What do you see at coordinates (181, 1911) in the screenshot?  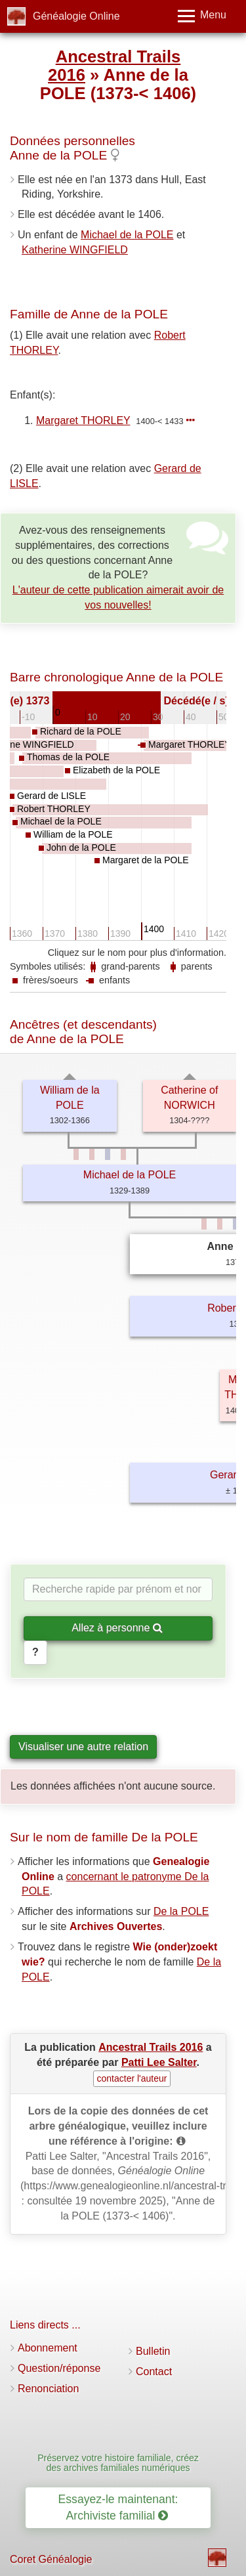 I see `De la POLE` at bounding box center [181, 1911].